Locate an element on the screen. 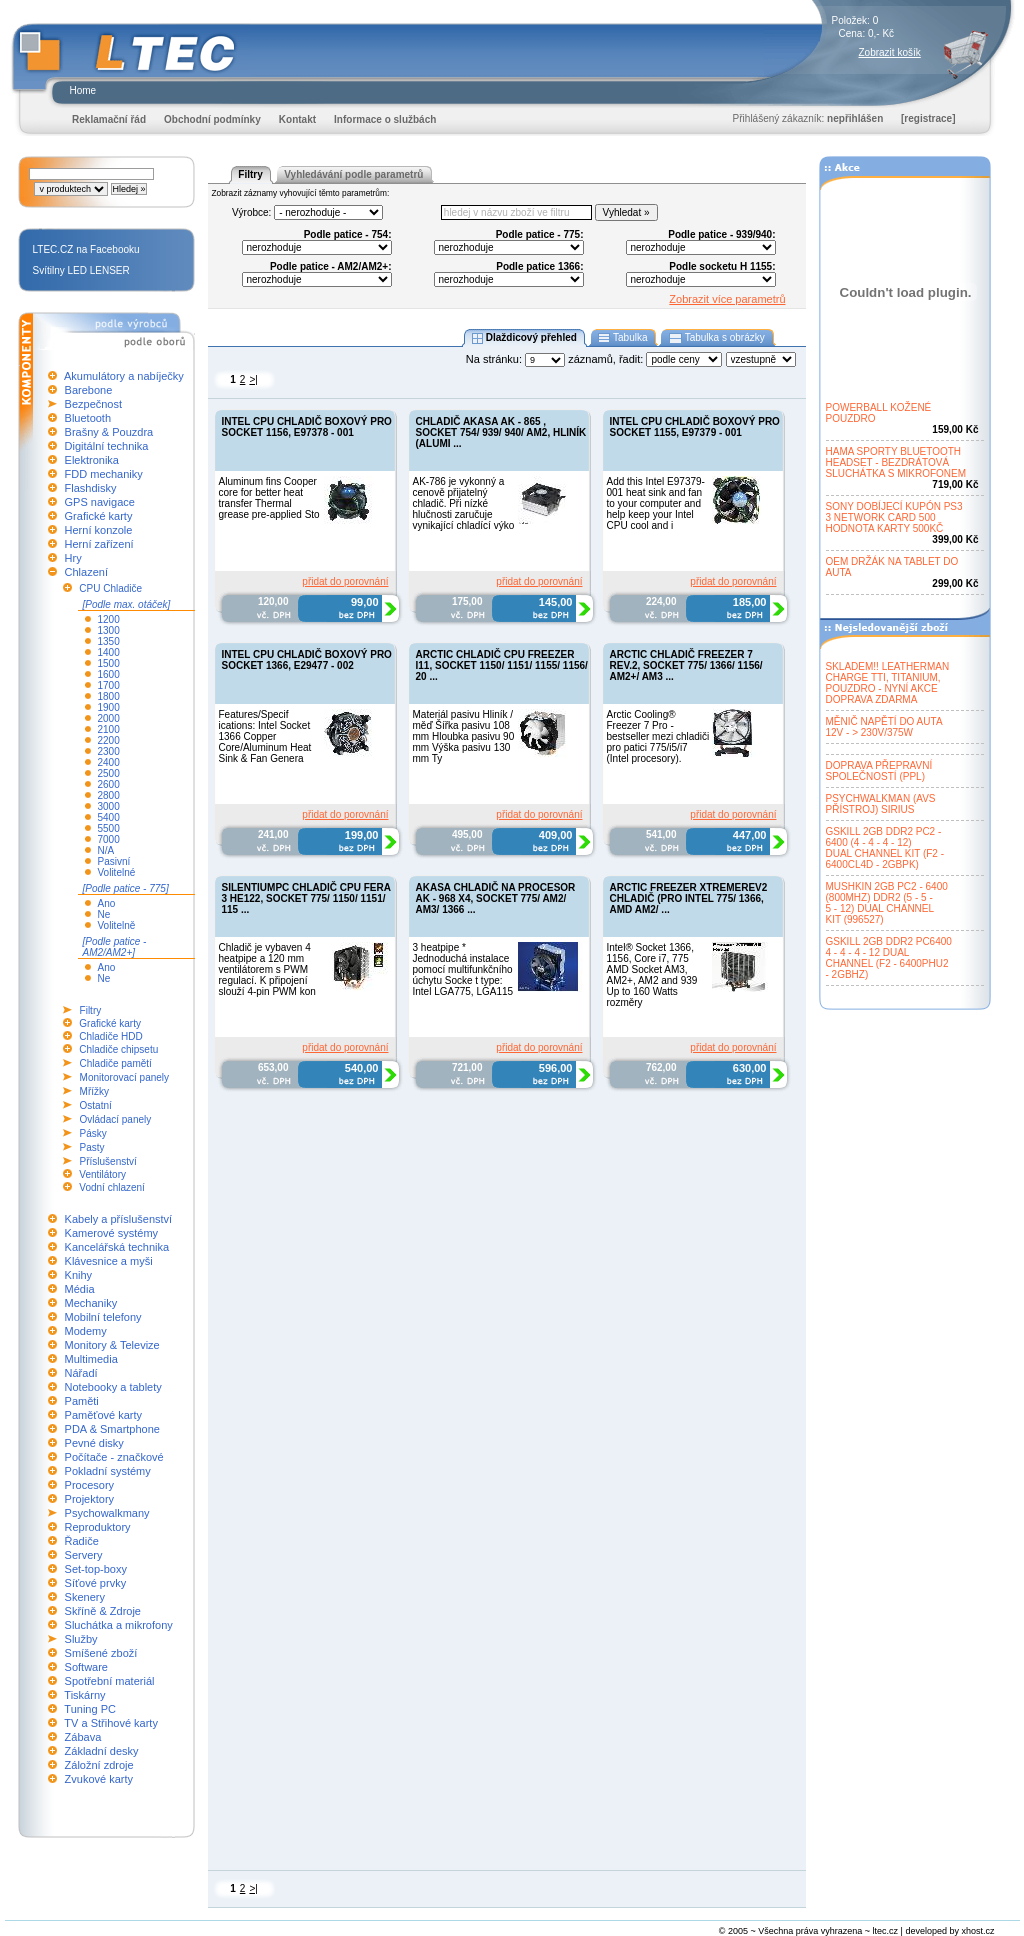  Zvukové karty is located at coordinates (99, 1779).